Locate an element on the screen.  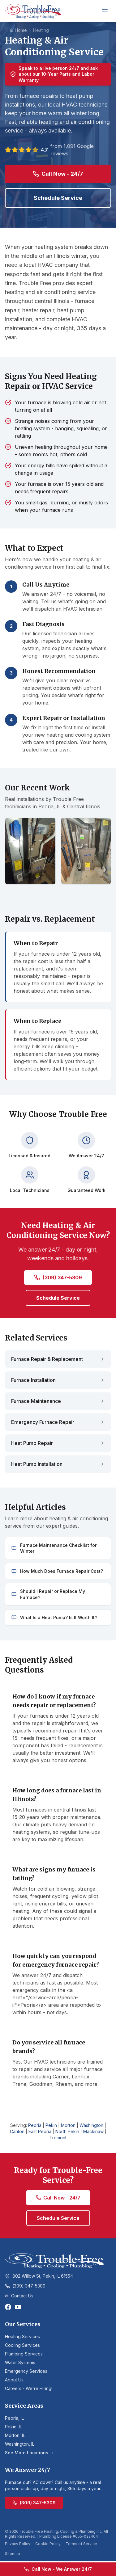
See More Locations → is located at coordinates (29, 2452).